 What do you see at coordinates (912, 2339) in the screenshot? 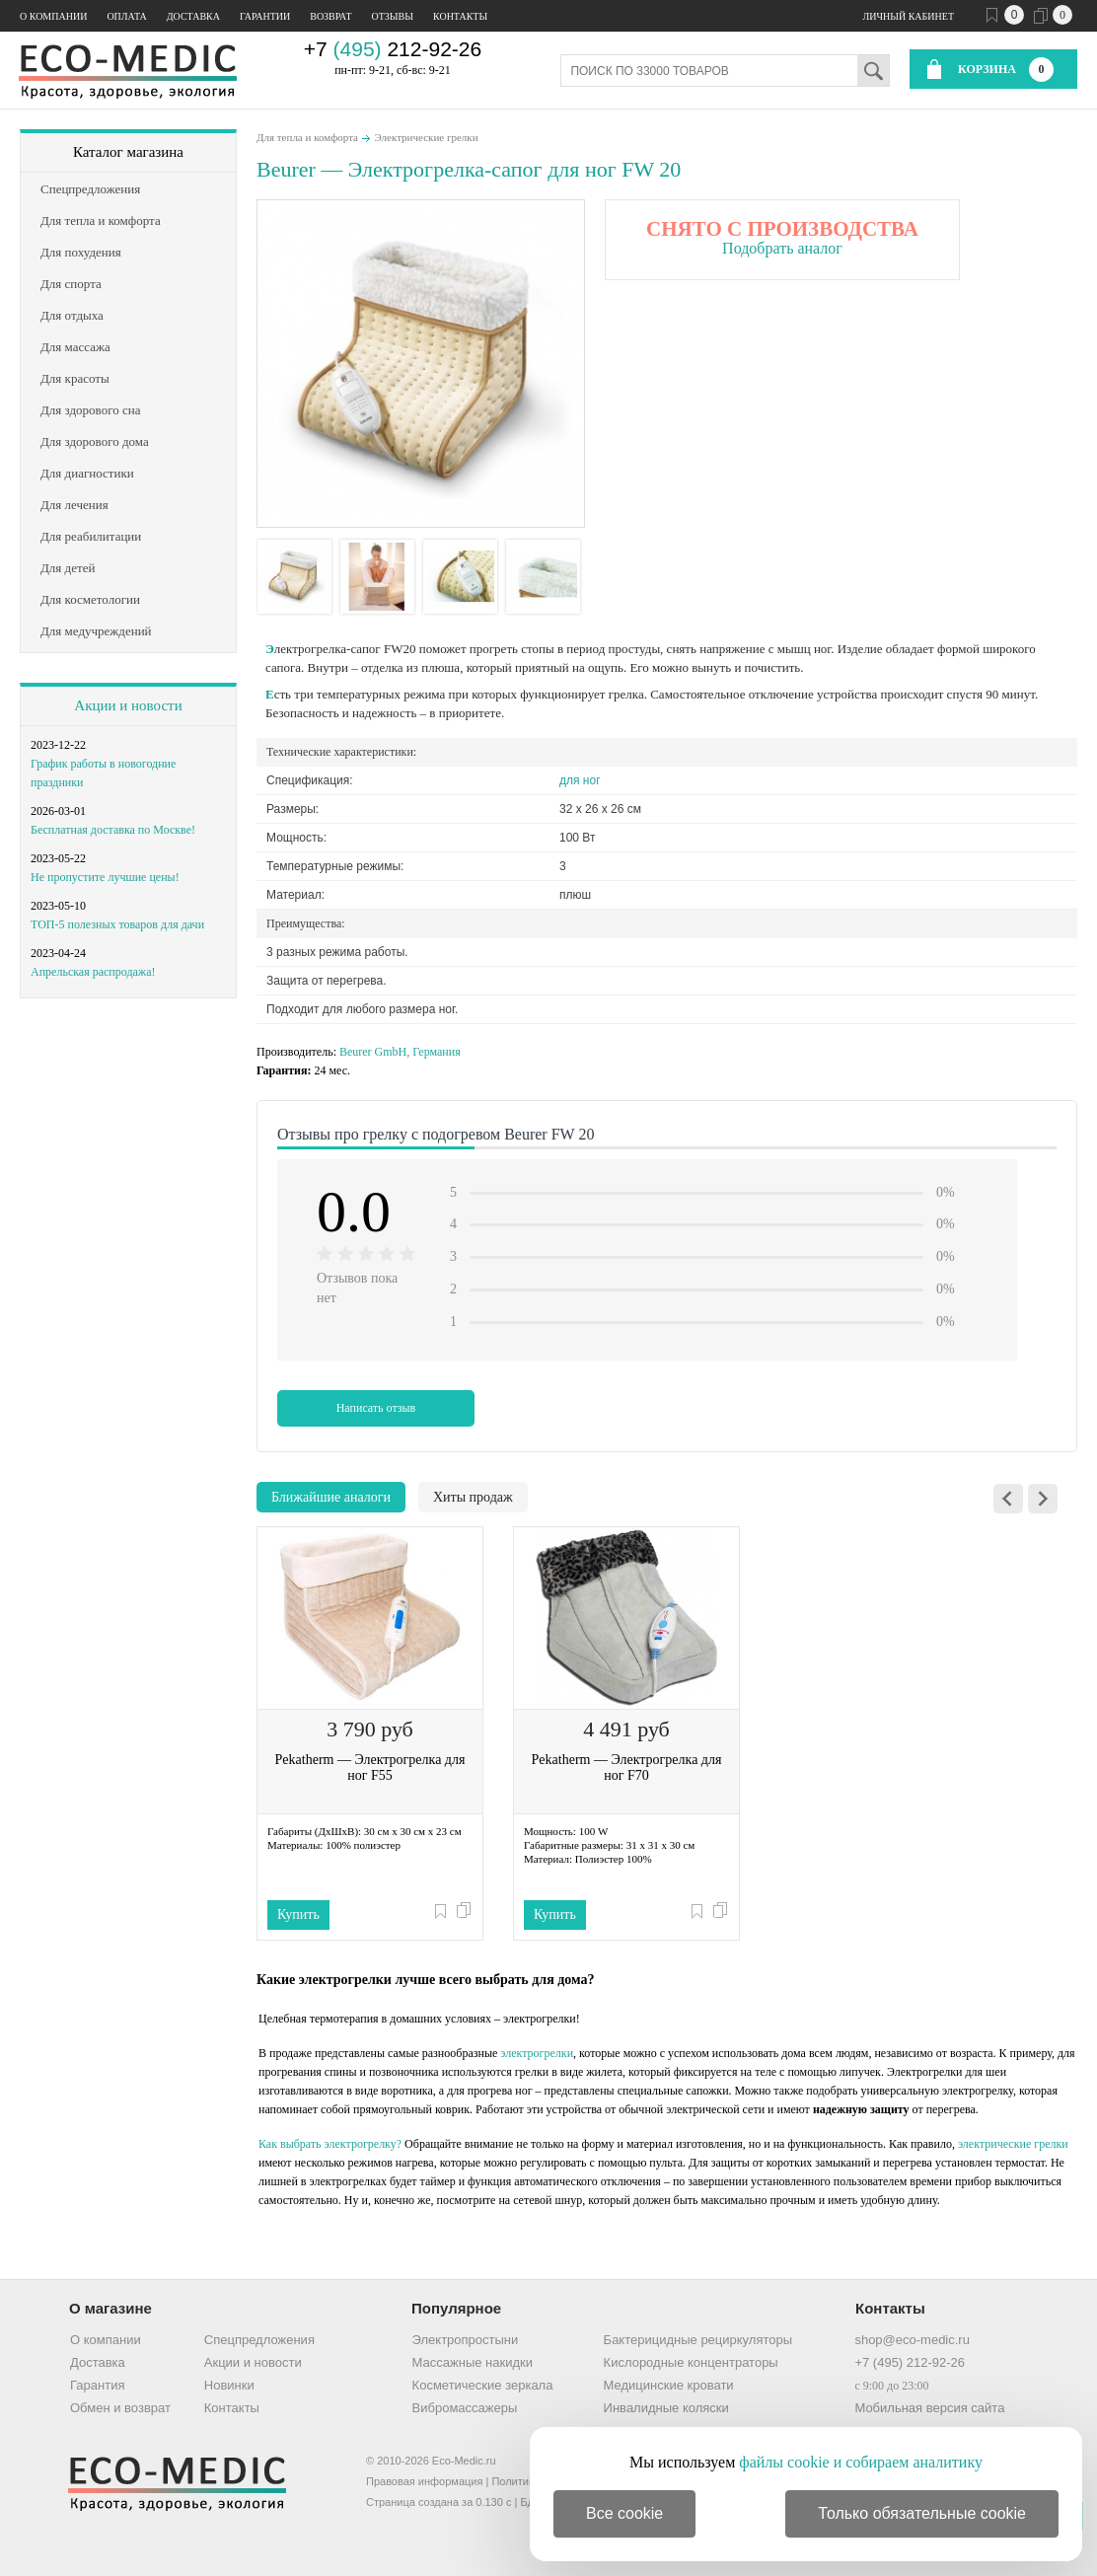
I see `shop@eco-medic.ru` at bounding box center [912, 2339].